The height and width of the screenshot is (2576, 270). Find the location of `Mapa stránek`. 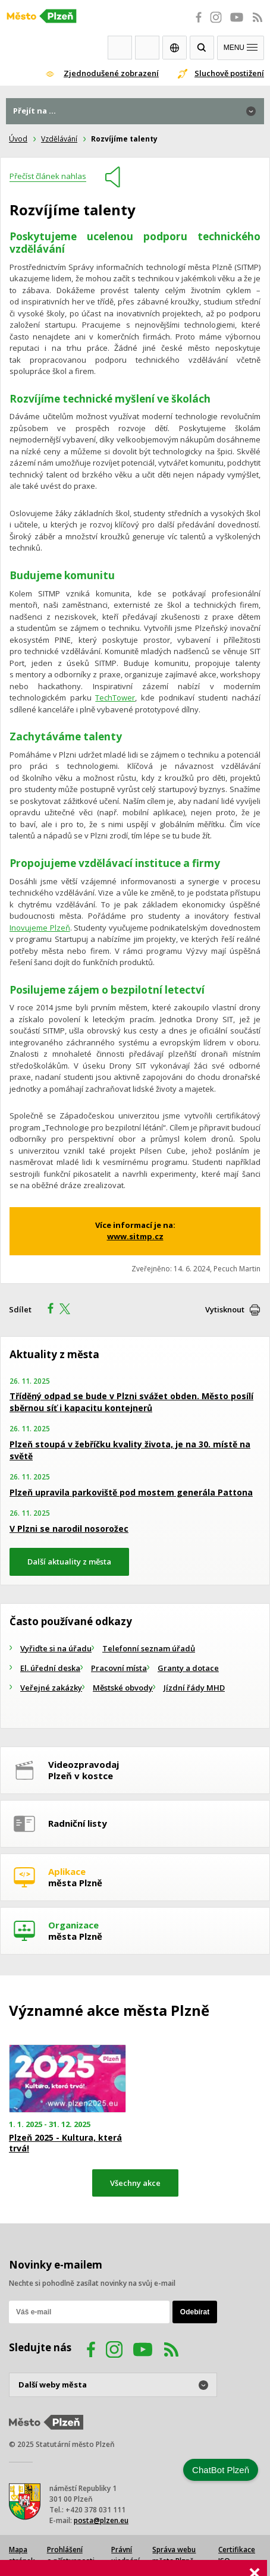

Mapa stránek is located at coordinates (22, 2555).